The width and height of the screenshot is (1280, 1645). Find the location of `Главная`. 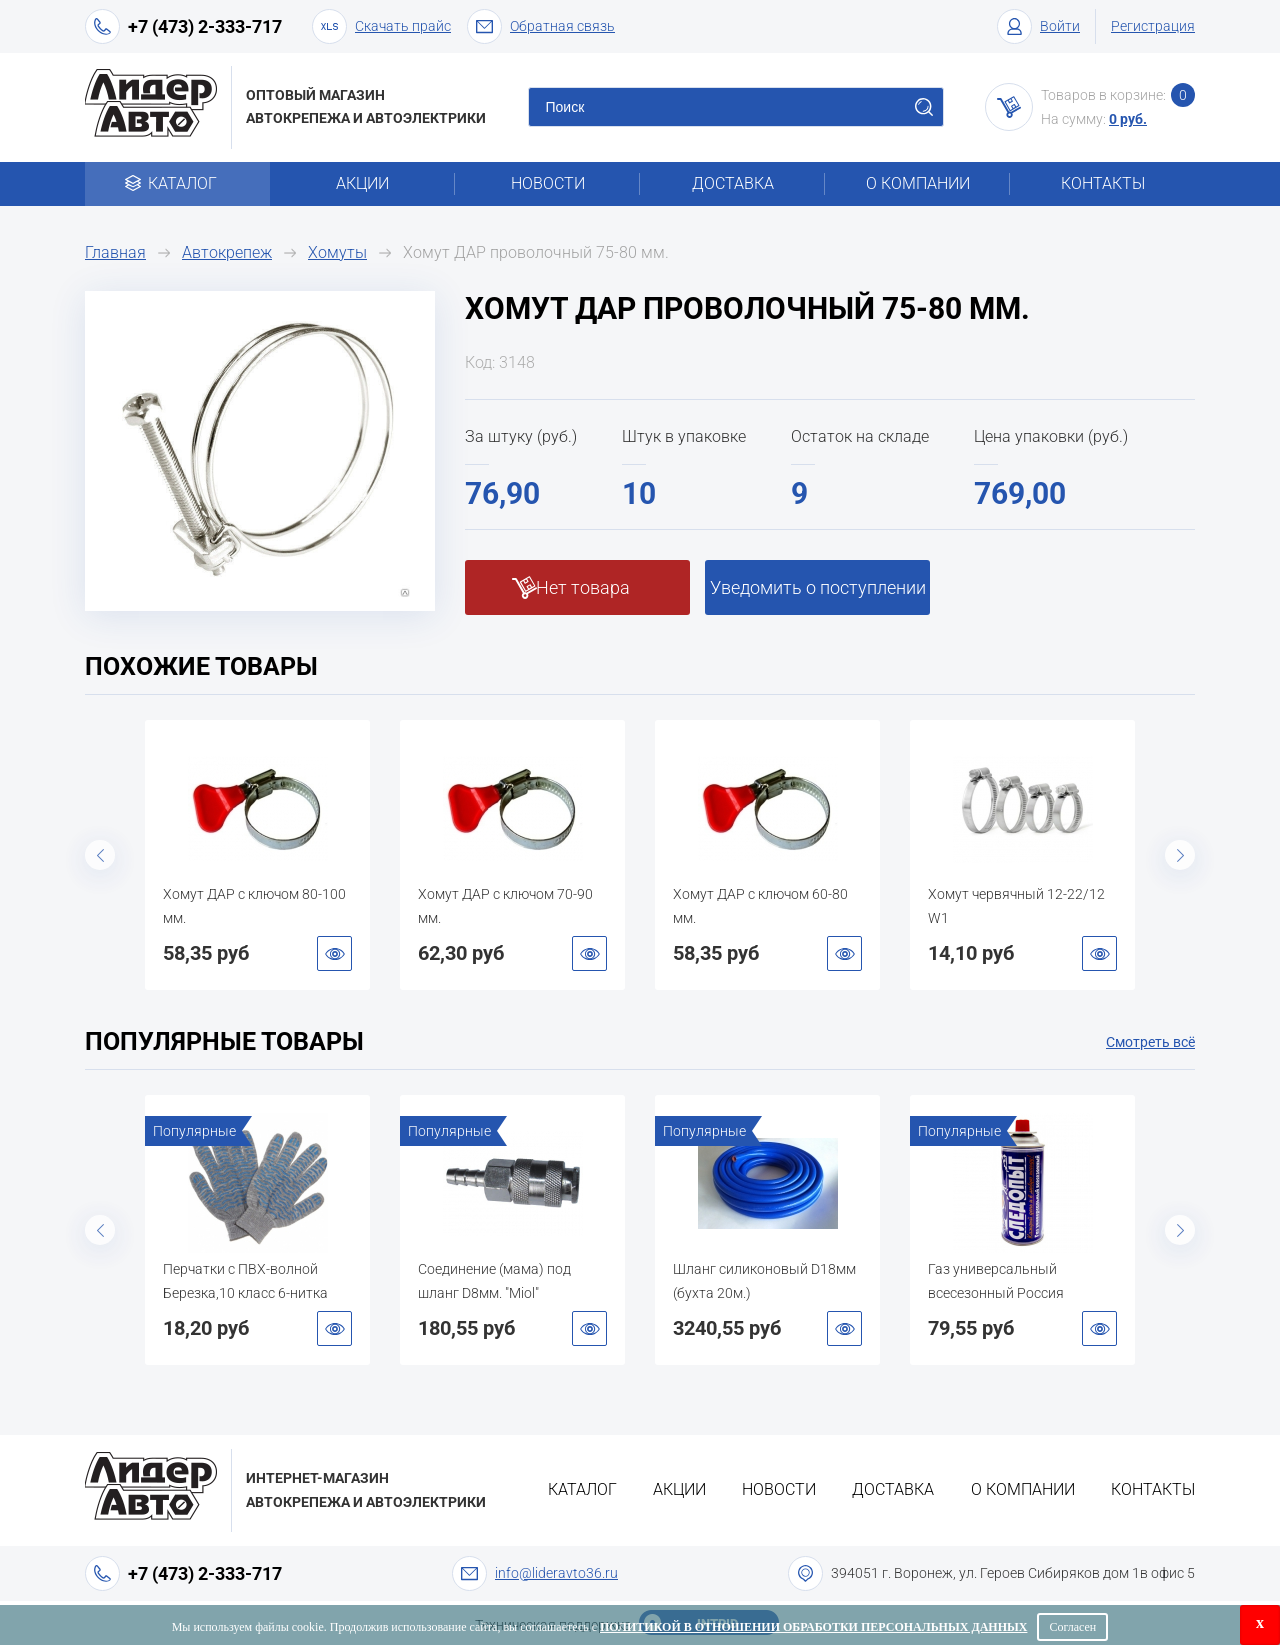

Главная is located at coordinates (115, 252).